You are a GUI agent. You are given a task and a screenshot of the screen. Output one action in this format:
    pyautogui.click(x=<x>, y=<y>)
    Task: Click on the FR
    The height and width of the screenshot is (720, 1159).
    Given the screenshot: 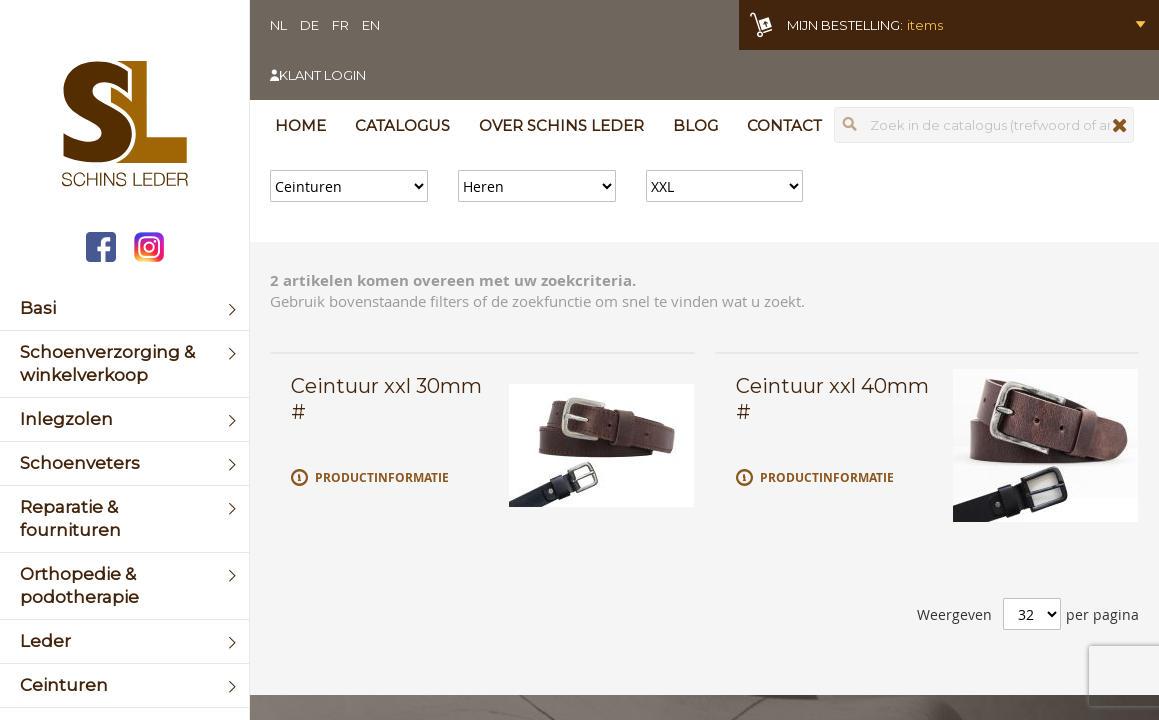 What is the action you would take?
    pyautogui.click(x=340, y=25)
    